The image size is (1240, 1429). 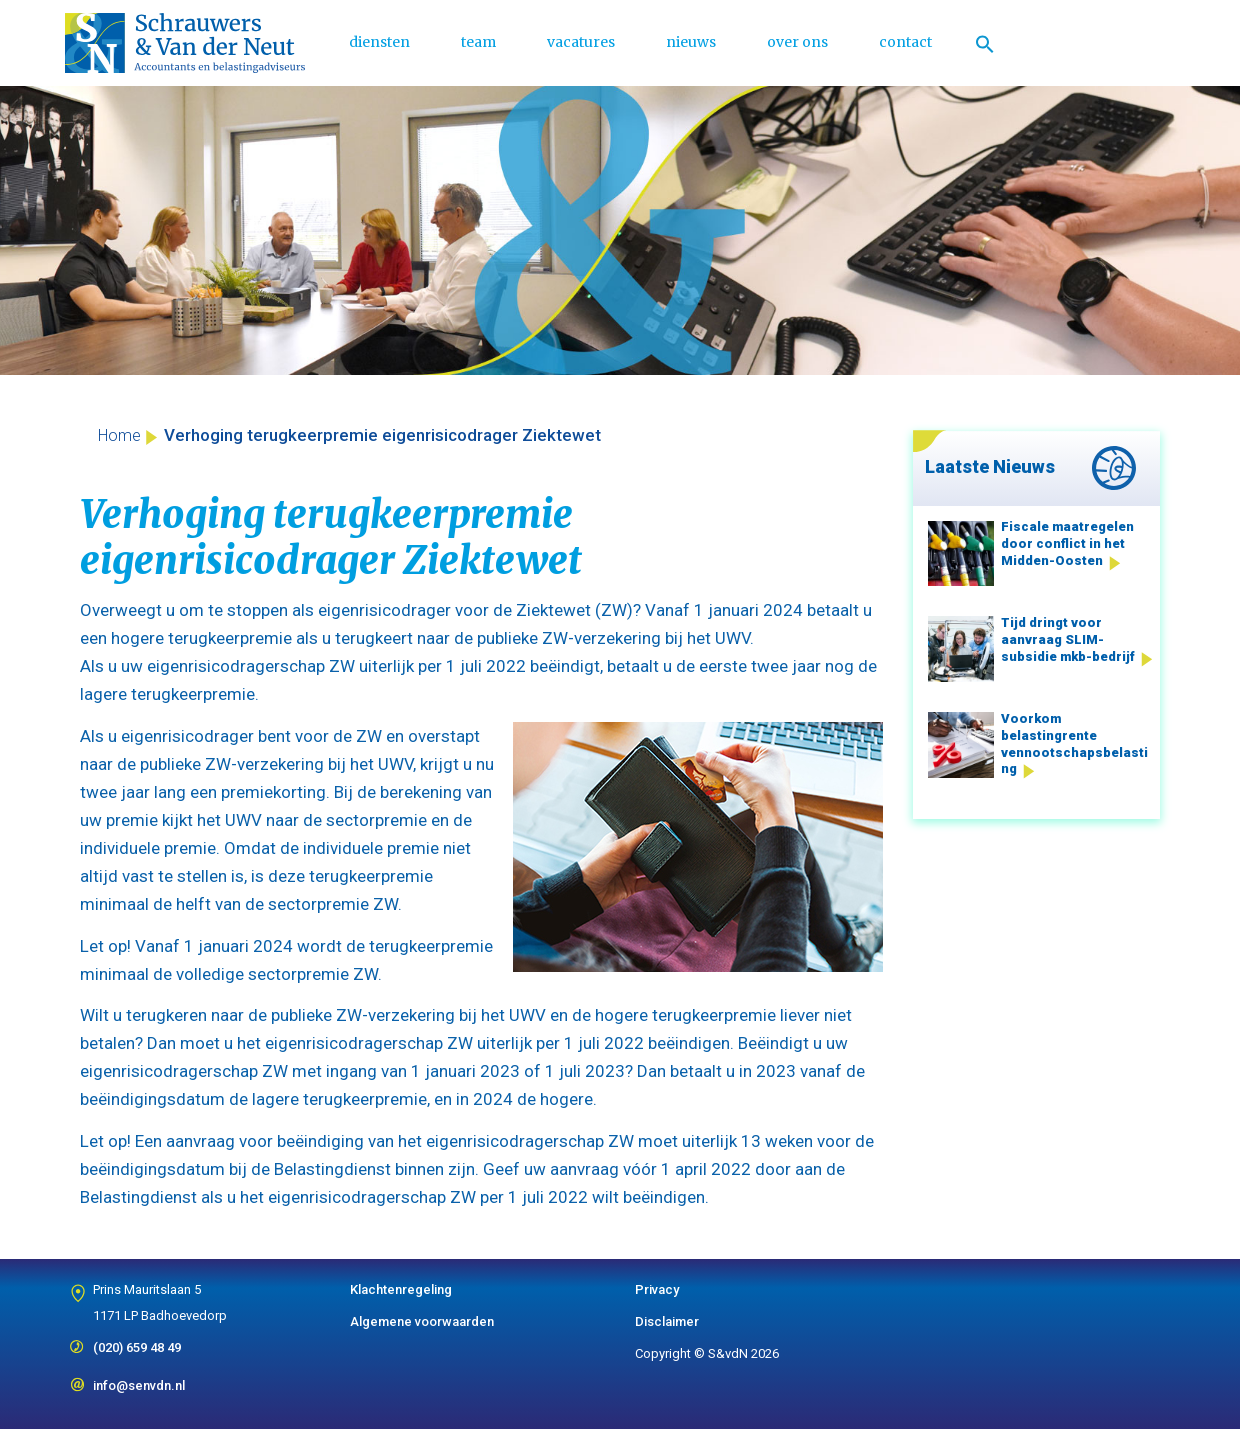 What do you see at coordinates (691, 42) in the screenshot?
I see `nieuws` at bounding box center [691, 42].